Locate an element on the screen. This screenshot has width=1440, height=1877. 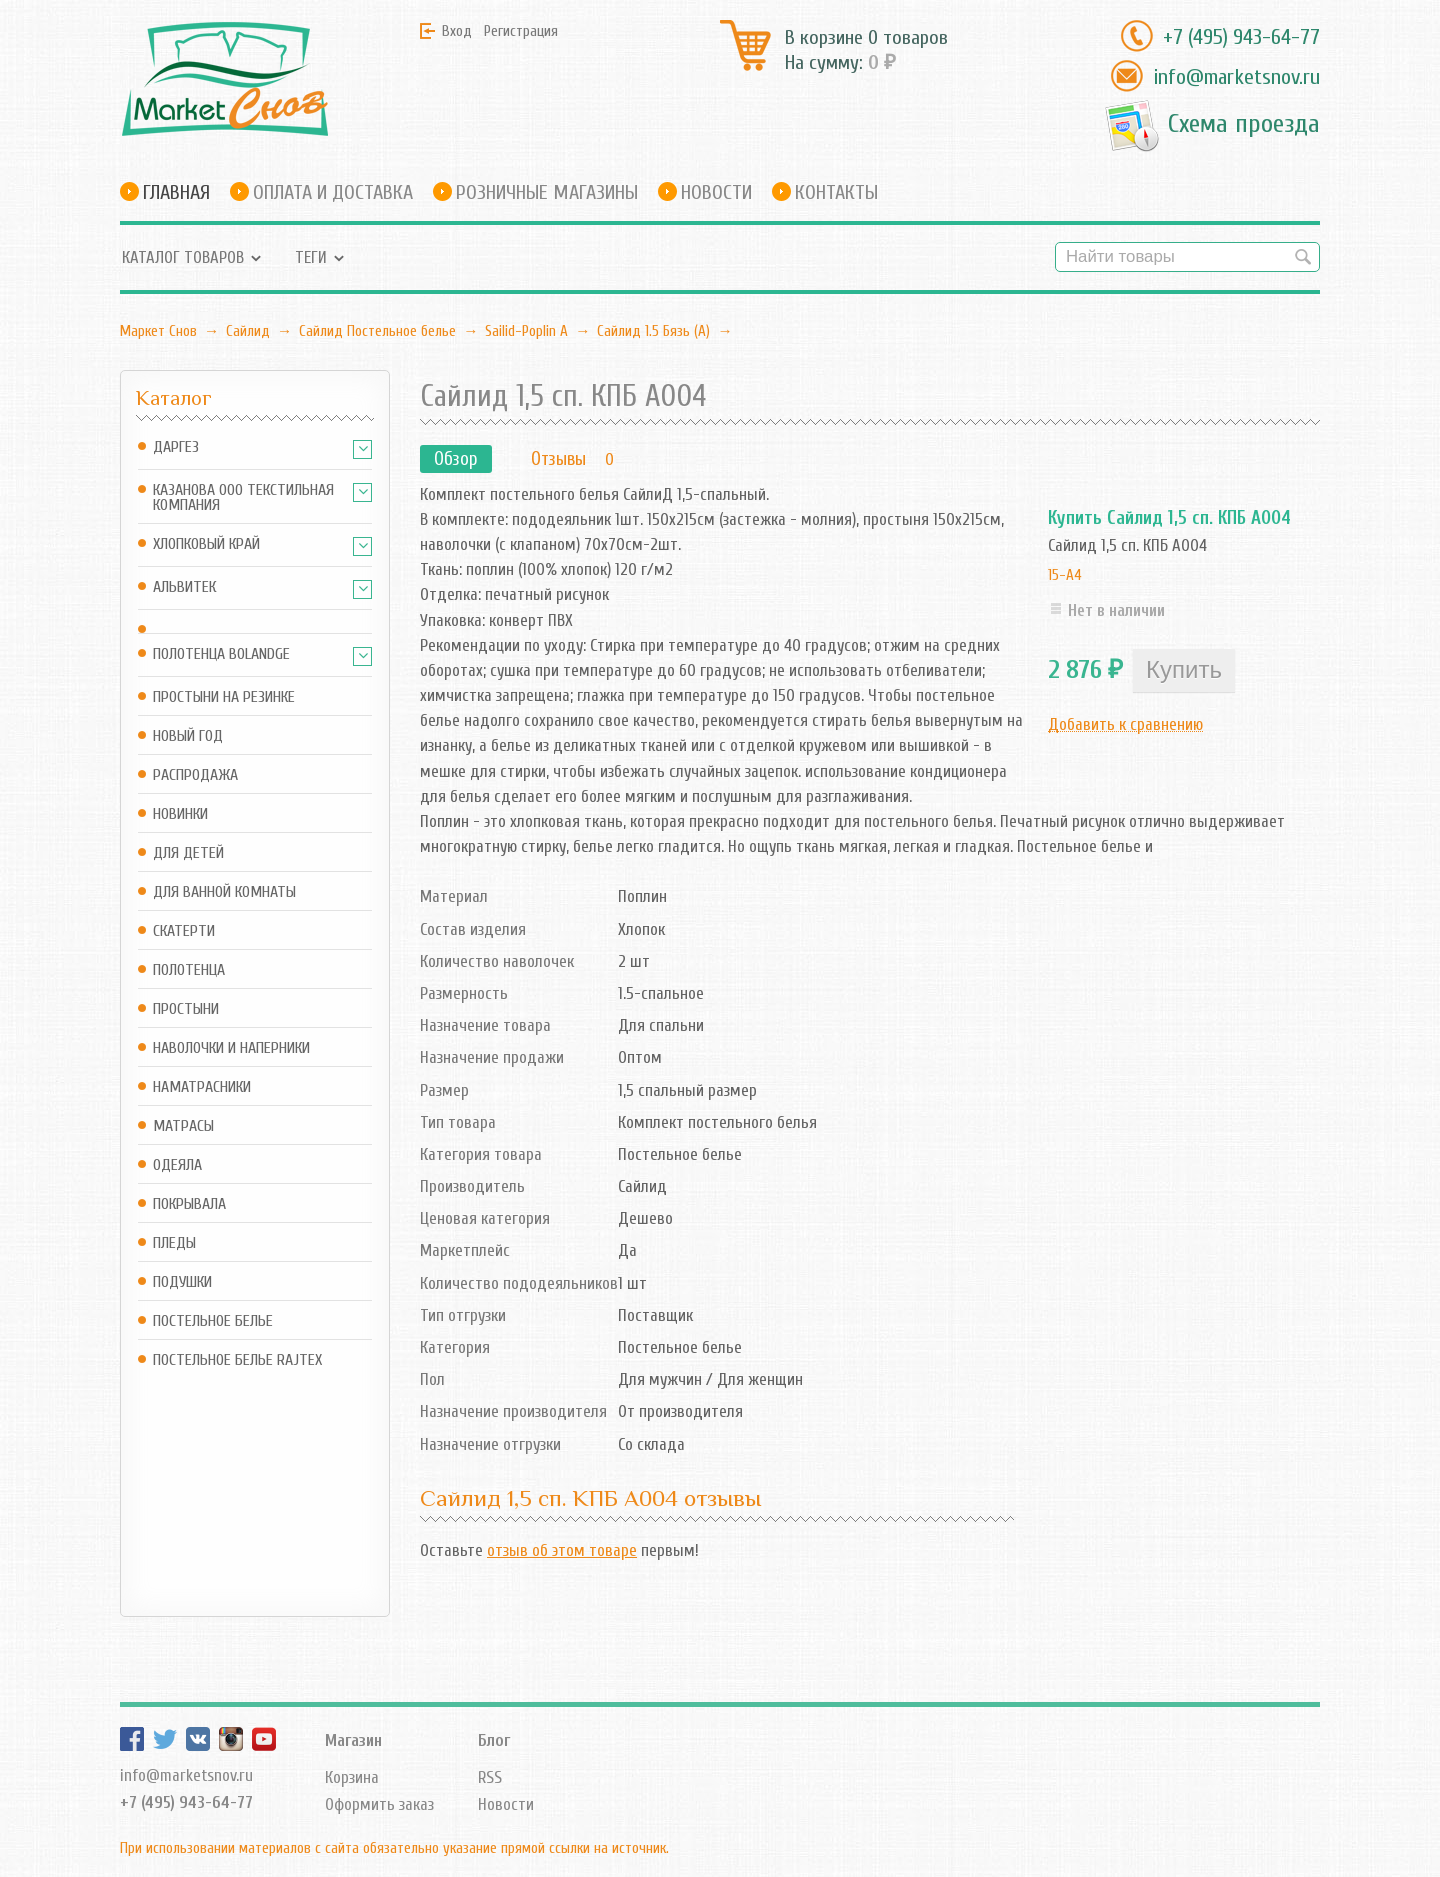
Сайлид 1.5 Бязь (А) is located at coordinates (653, 331).